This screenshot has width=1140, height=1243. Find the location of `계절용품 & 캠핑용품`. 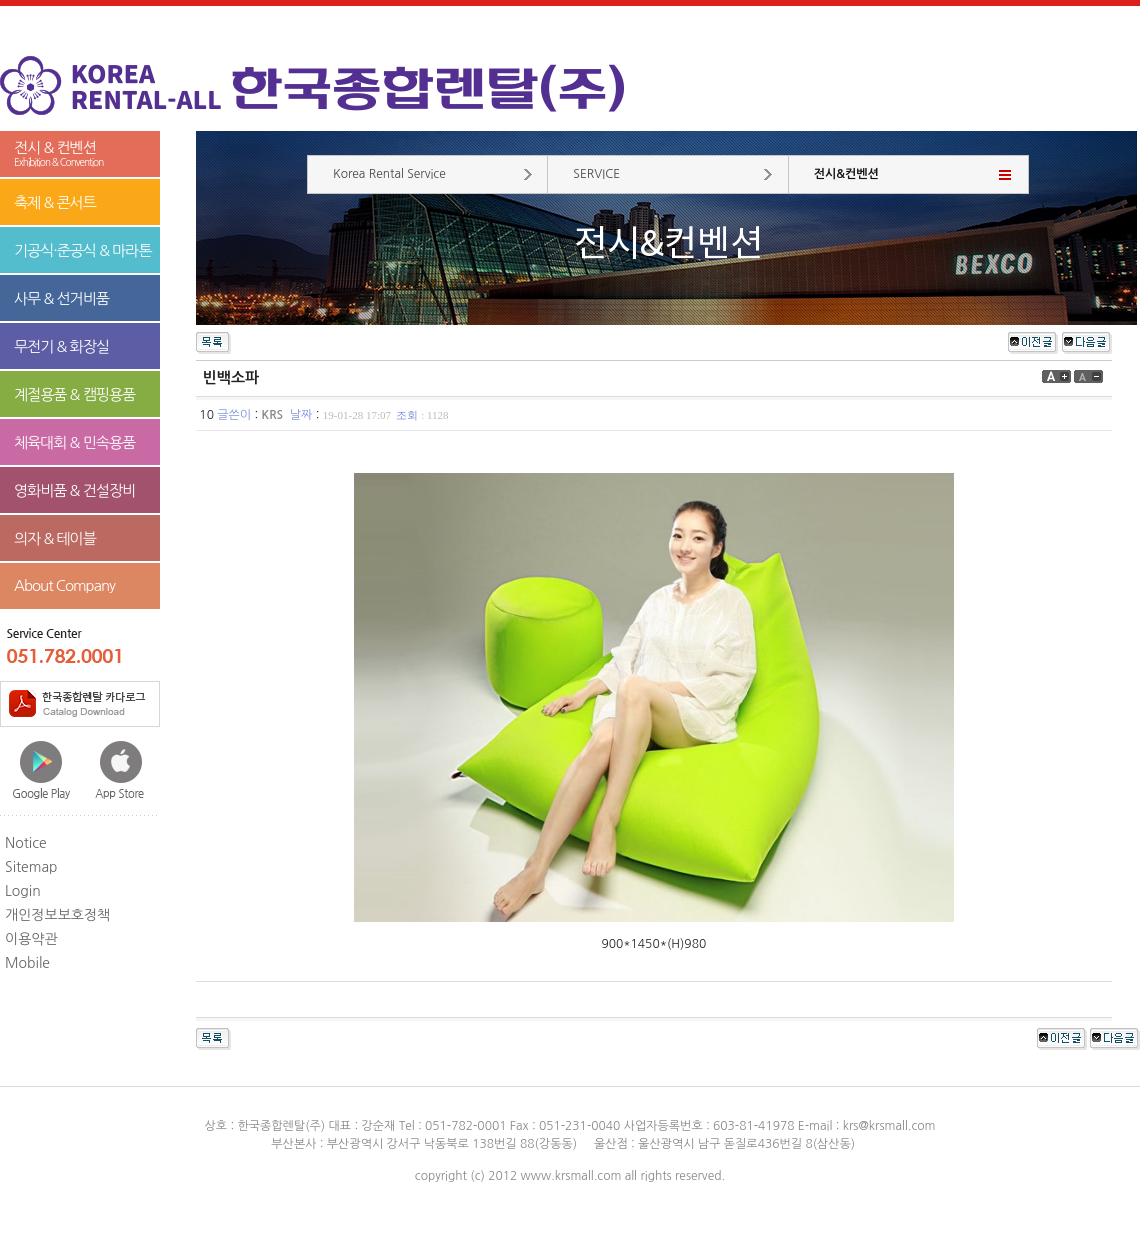

계절용품 & 캠핑용품 is located at coordinates (74, 394).